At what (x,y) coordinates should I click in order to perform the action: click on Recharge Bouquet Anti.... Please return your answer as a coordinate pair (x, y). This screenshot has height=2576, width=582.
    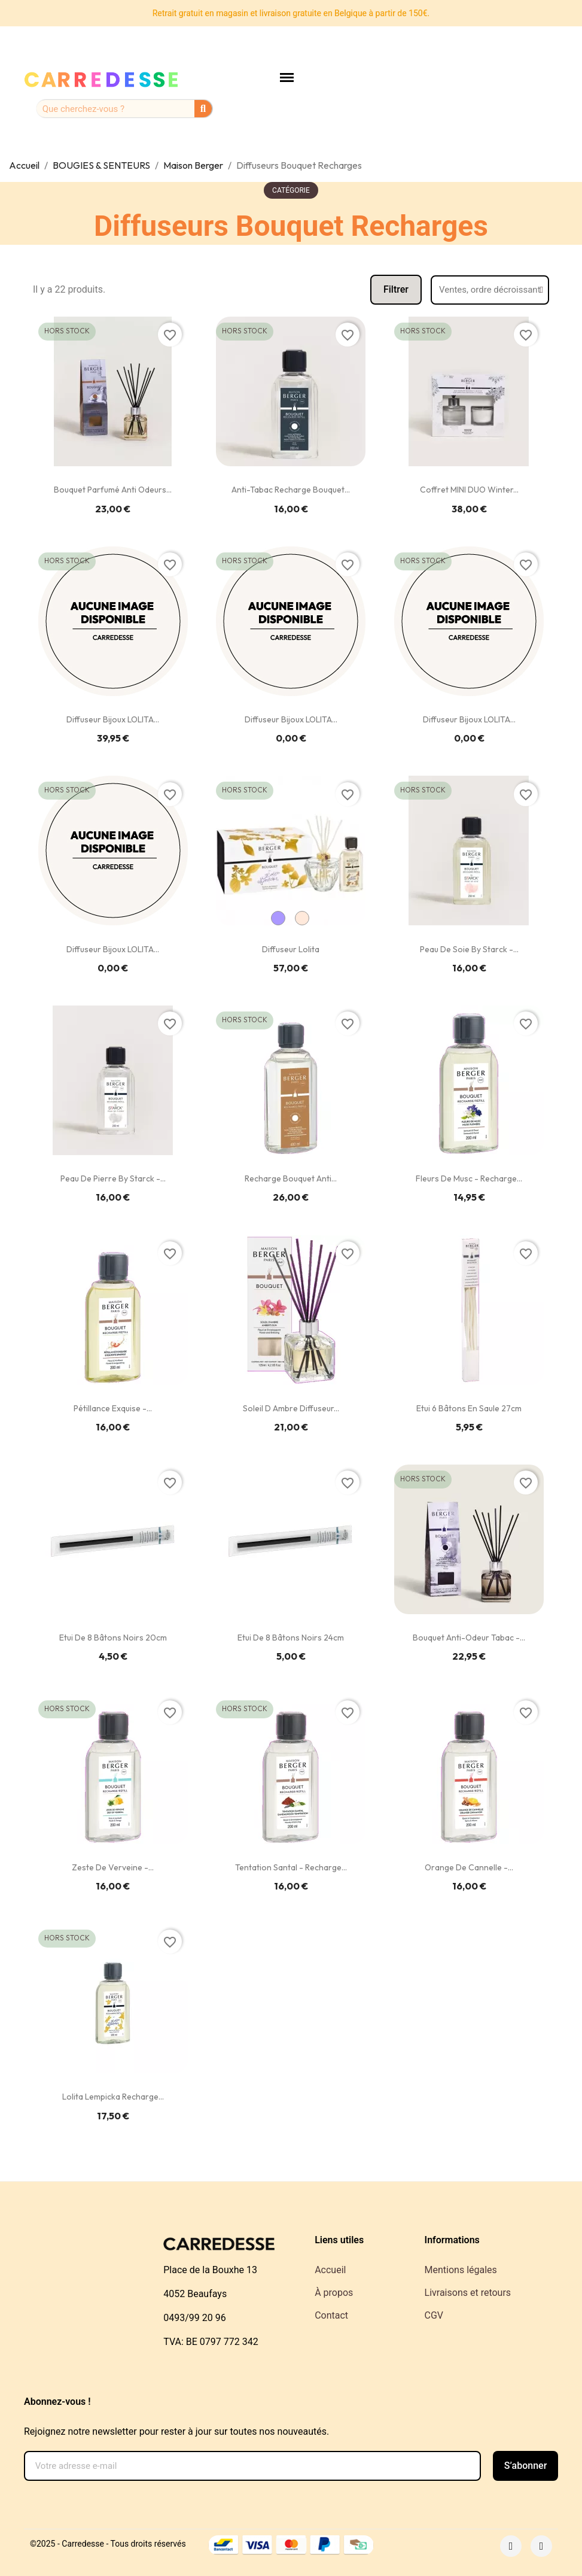
    Looking at the image, I should click on (291, 1178).